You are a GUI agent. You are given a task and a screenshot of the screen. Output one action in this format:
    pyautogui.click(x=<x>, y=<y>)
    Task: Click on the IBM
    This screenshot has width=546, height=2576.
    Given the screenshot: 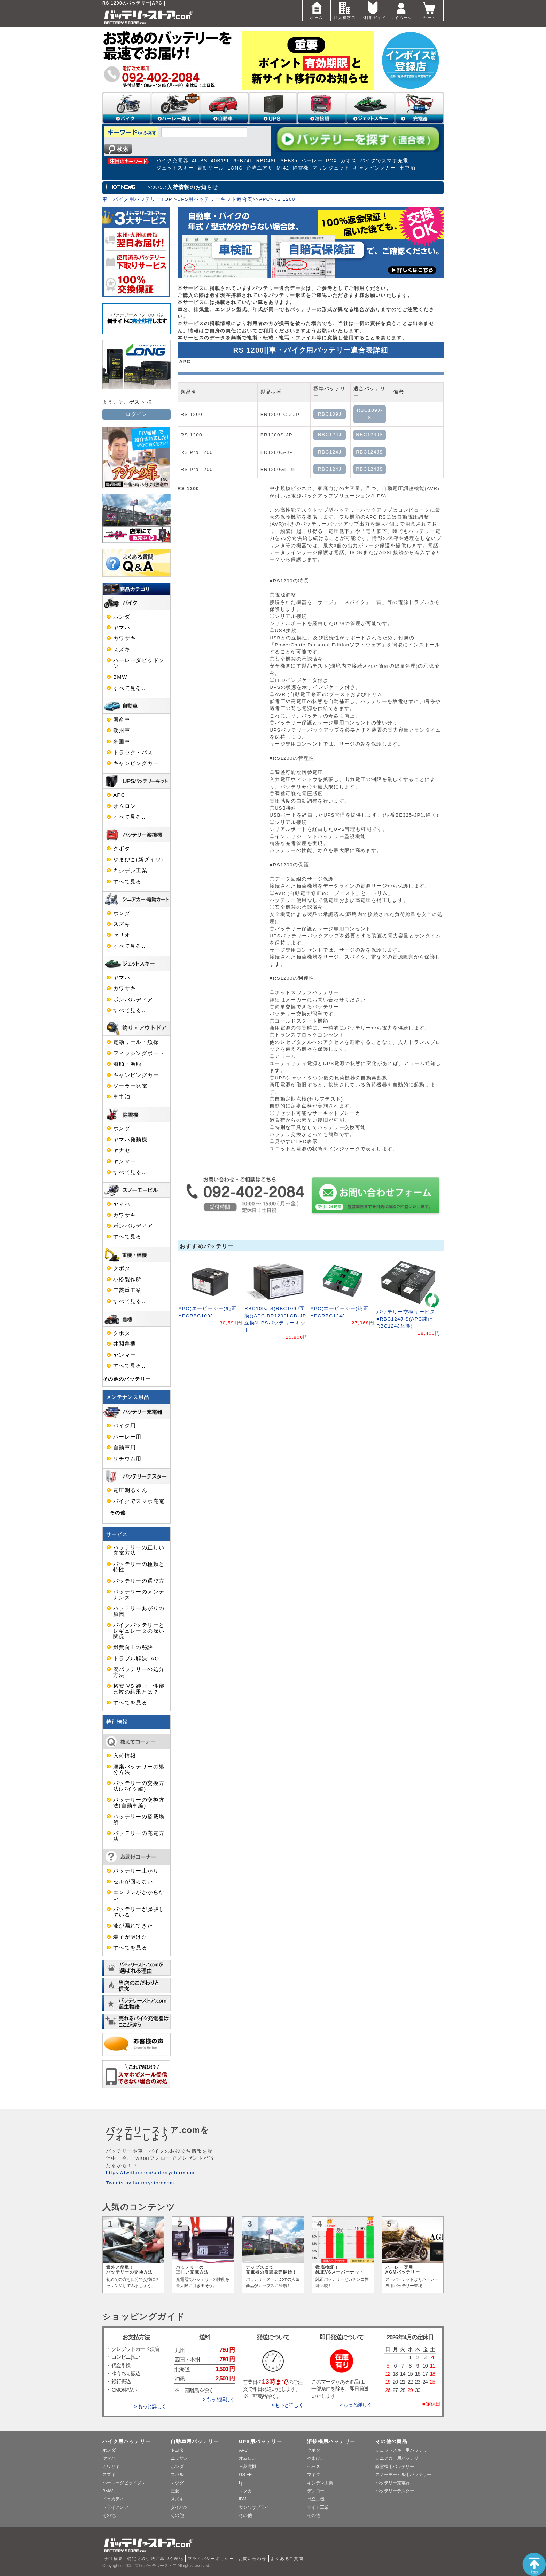 What is the action you would take?
    pyautogui.click(x=242, y=2499)
    